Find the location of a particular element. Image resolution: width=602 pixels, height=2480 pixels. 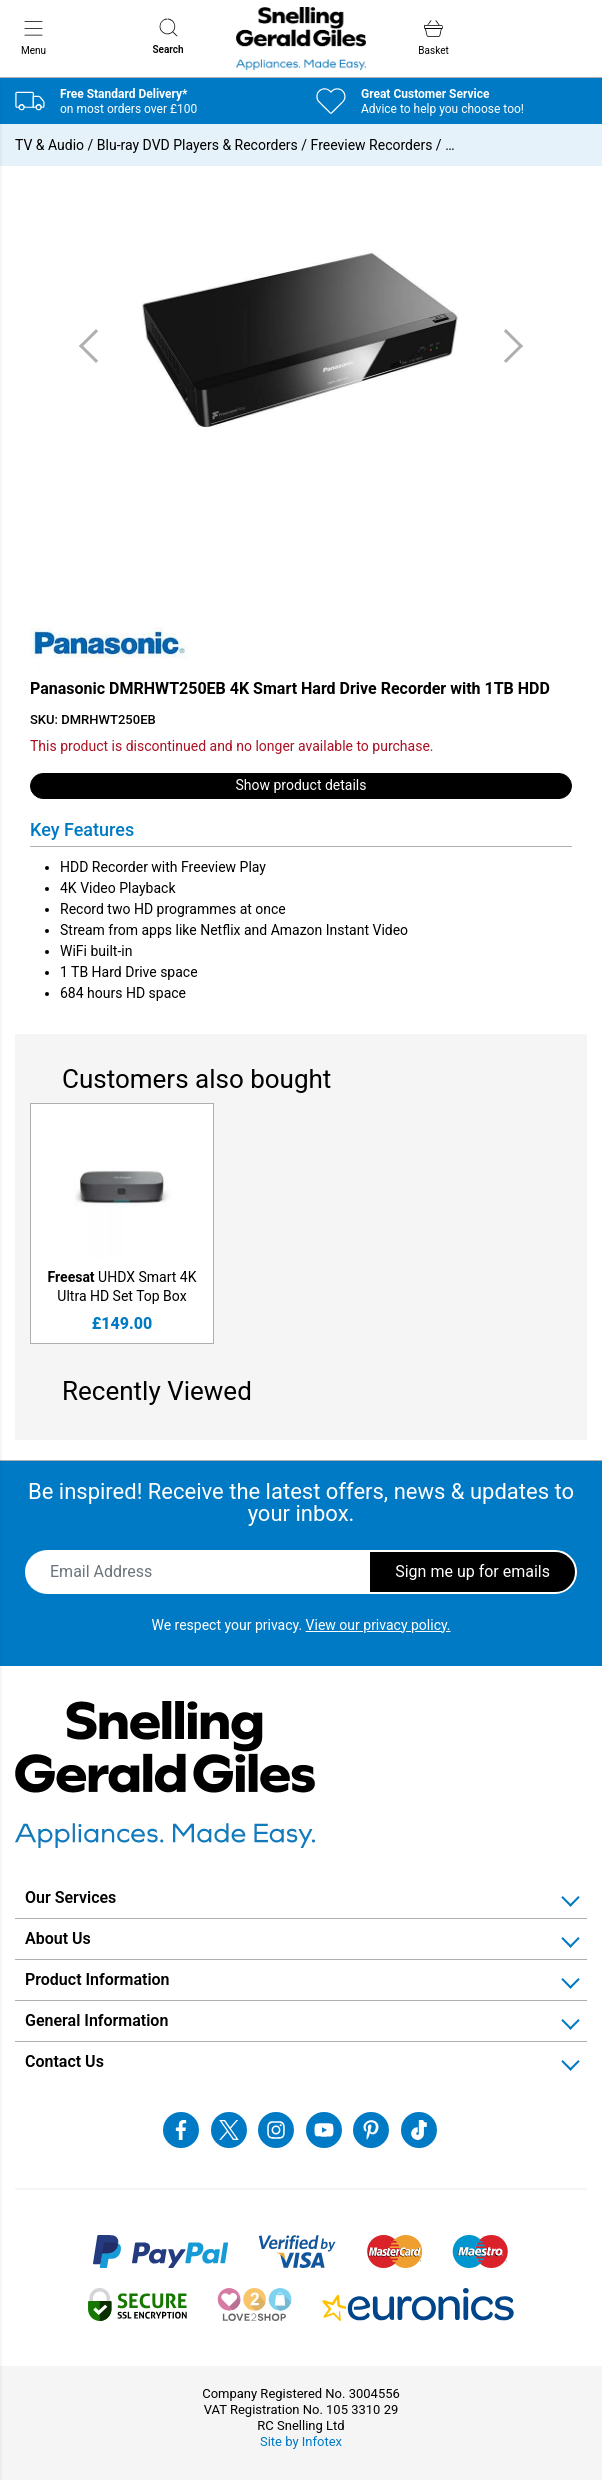

Site by Infotex is located at coordinates (301, 2441).